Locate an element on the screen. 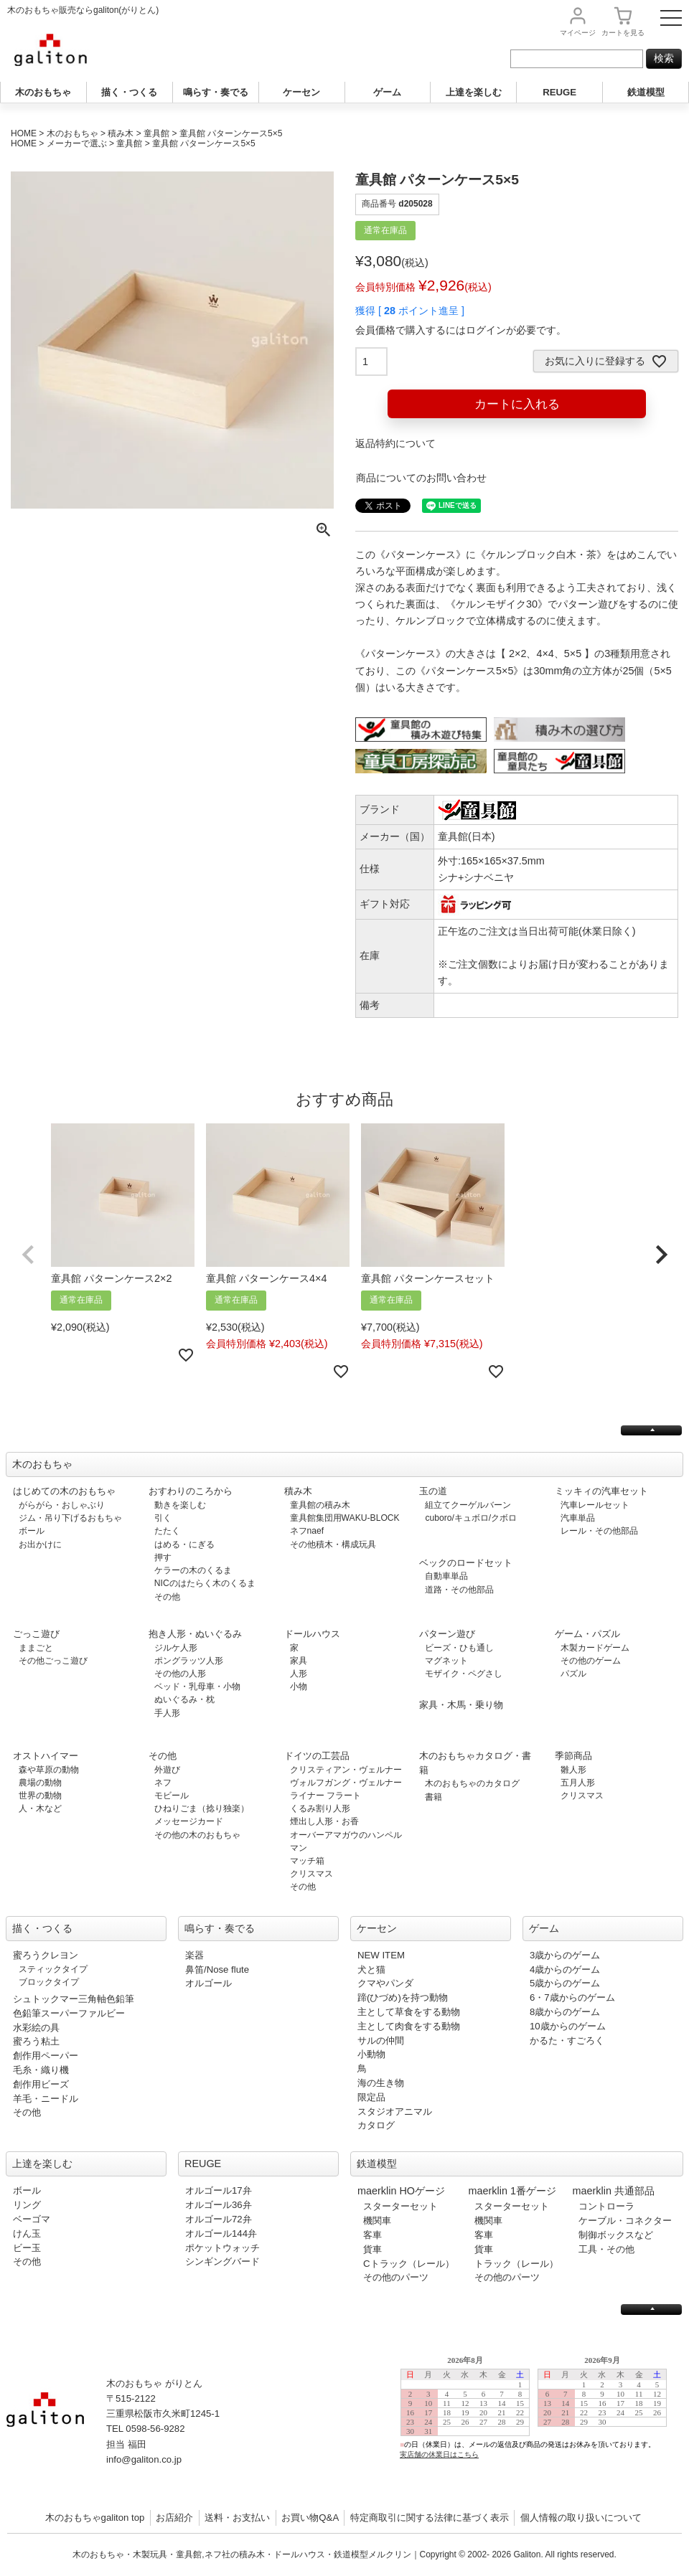 Image resolution: width=689 pixels, height=2576 pixels. 木のおもちゃのカタログ is located at coordinates (472, 1783).